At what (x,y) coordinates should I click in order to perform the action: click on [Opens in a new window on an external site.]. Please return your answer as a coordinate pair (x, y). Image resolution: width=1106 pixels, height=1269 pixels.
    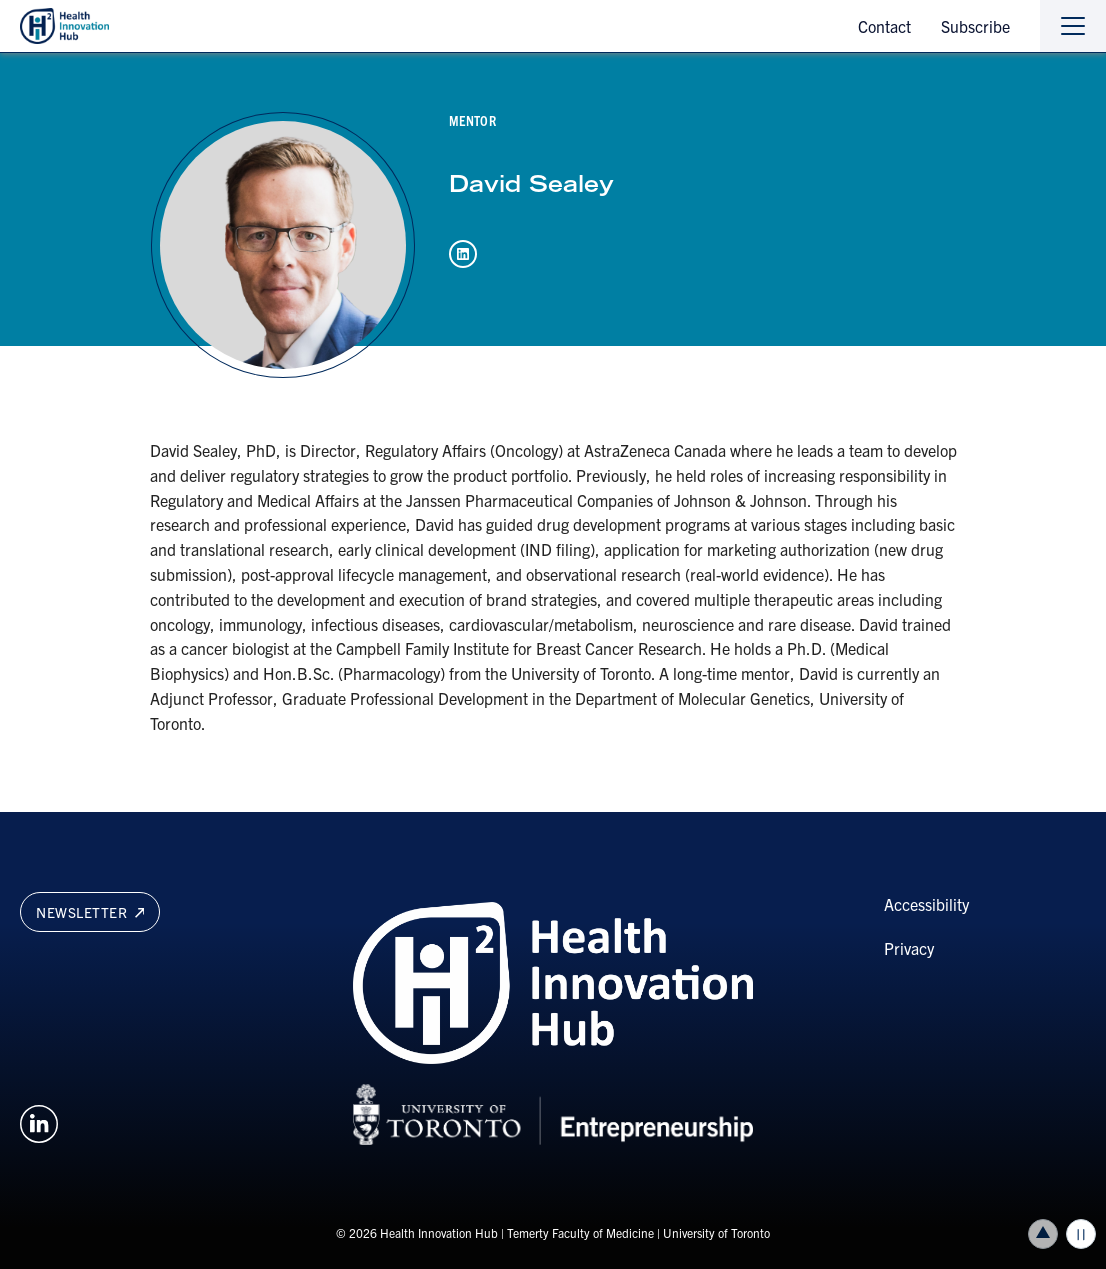
    Looking at the image, I should click on (39, 1121).